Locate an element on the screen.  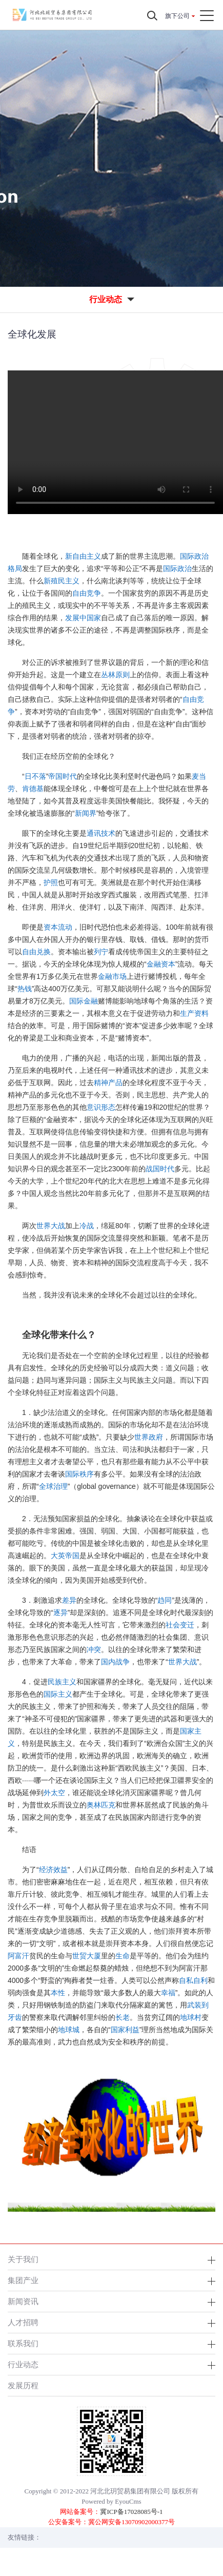
民族主义 is located at coordinates (62, 1682).